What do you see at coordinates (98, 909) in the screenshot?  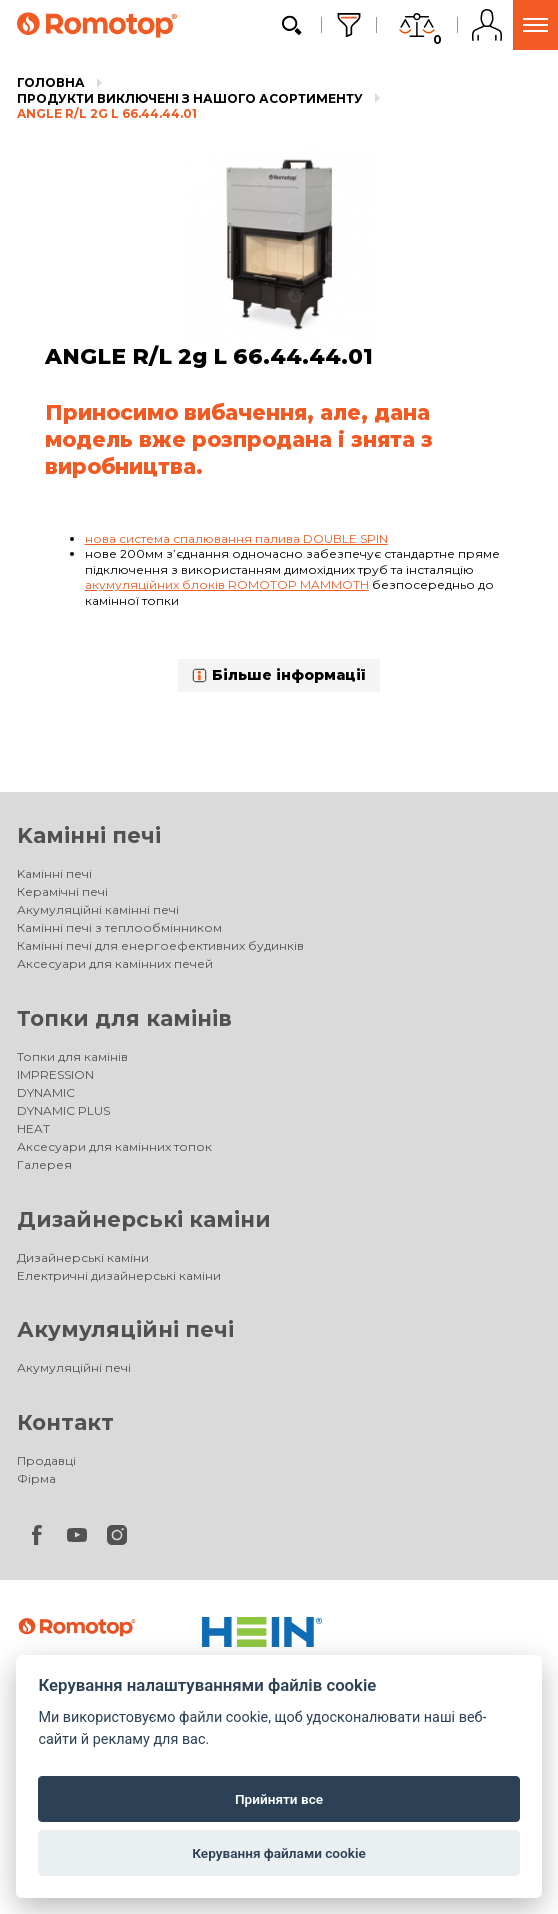 I see `Акумуляційні камінні печі` at bounding box center [98, 909].